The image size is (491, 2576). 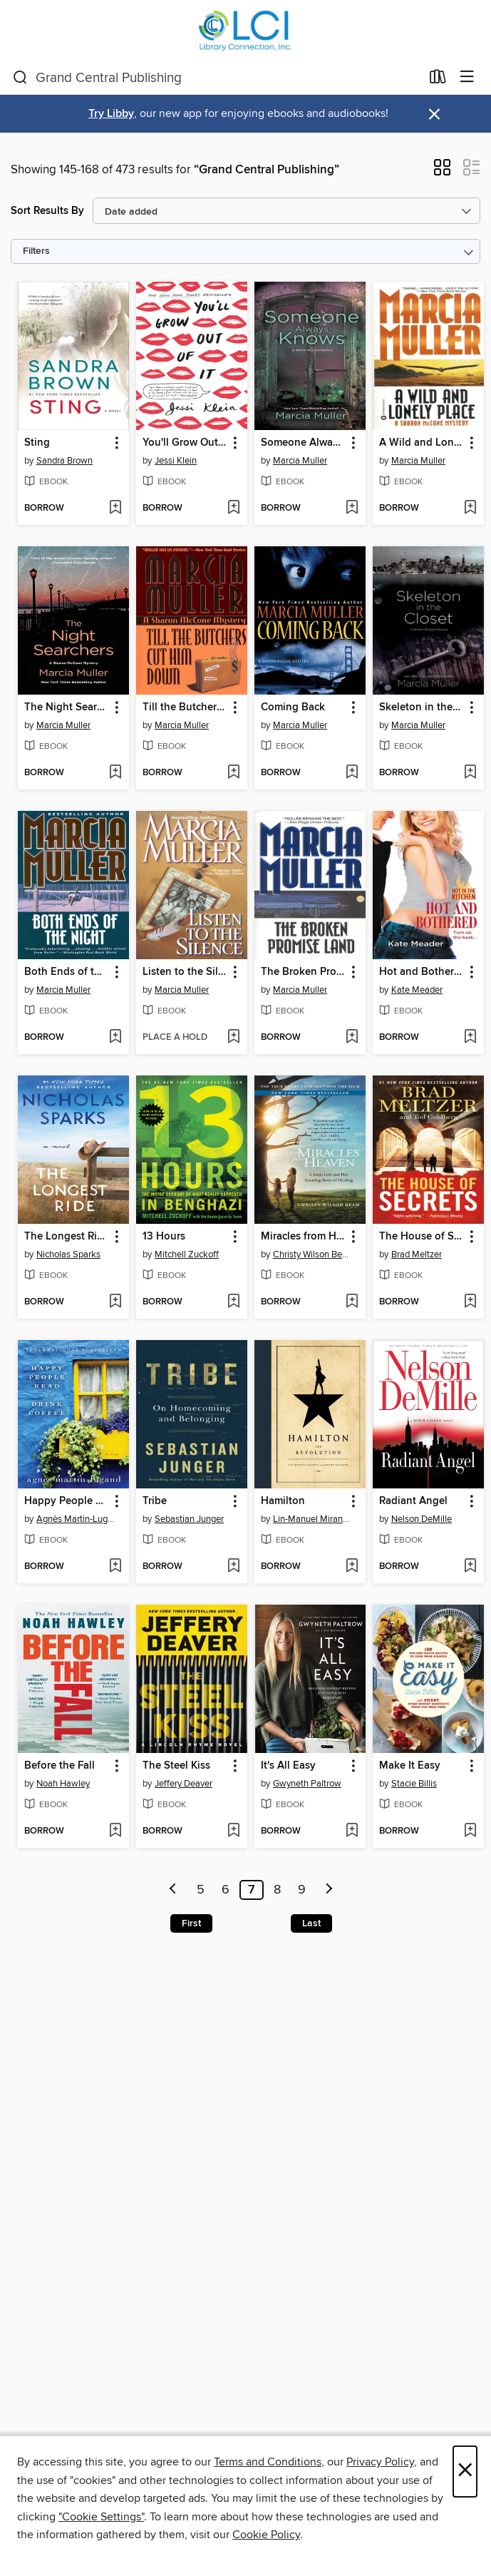 I want to click on Jeffery Deaver [Search by author, Jeffery Deaver], so click(x=183, y=1783).